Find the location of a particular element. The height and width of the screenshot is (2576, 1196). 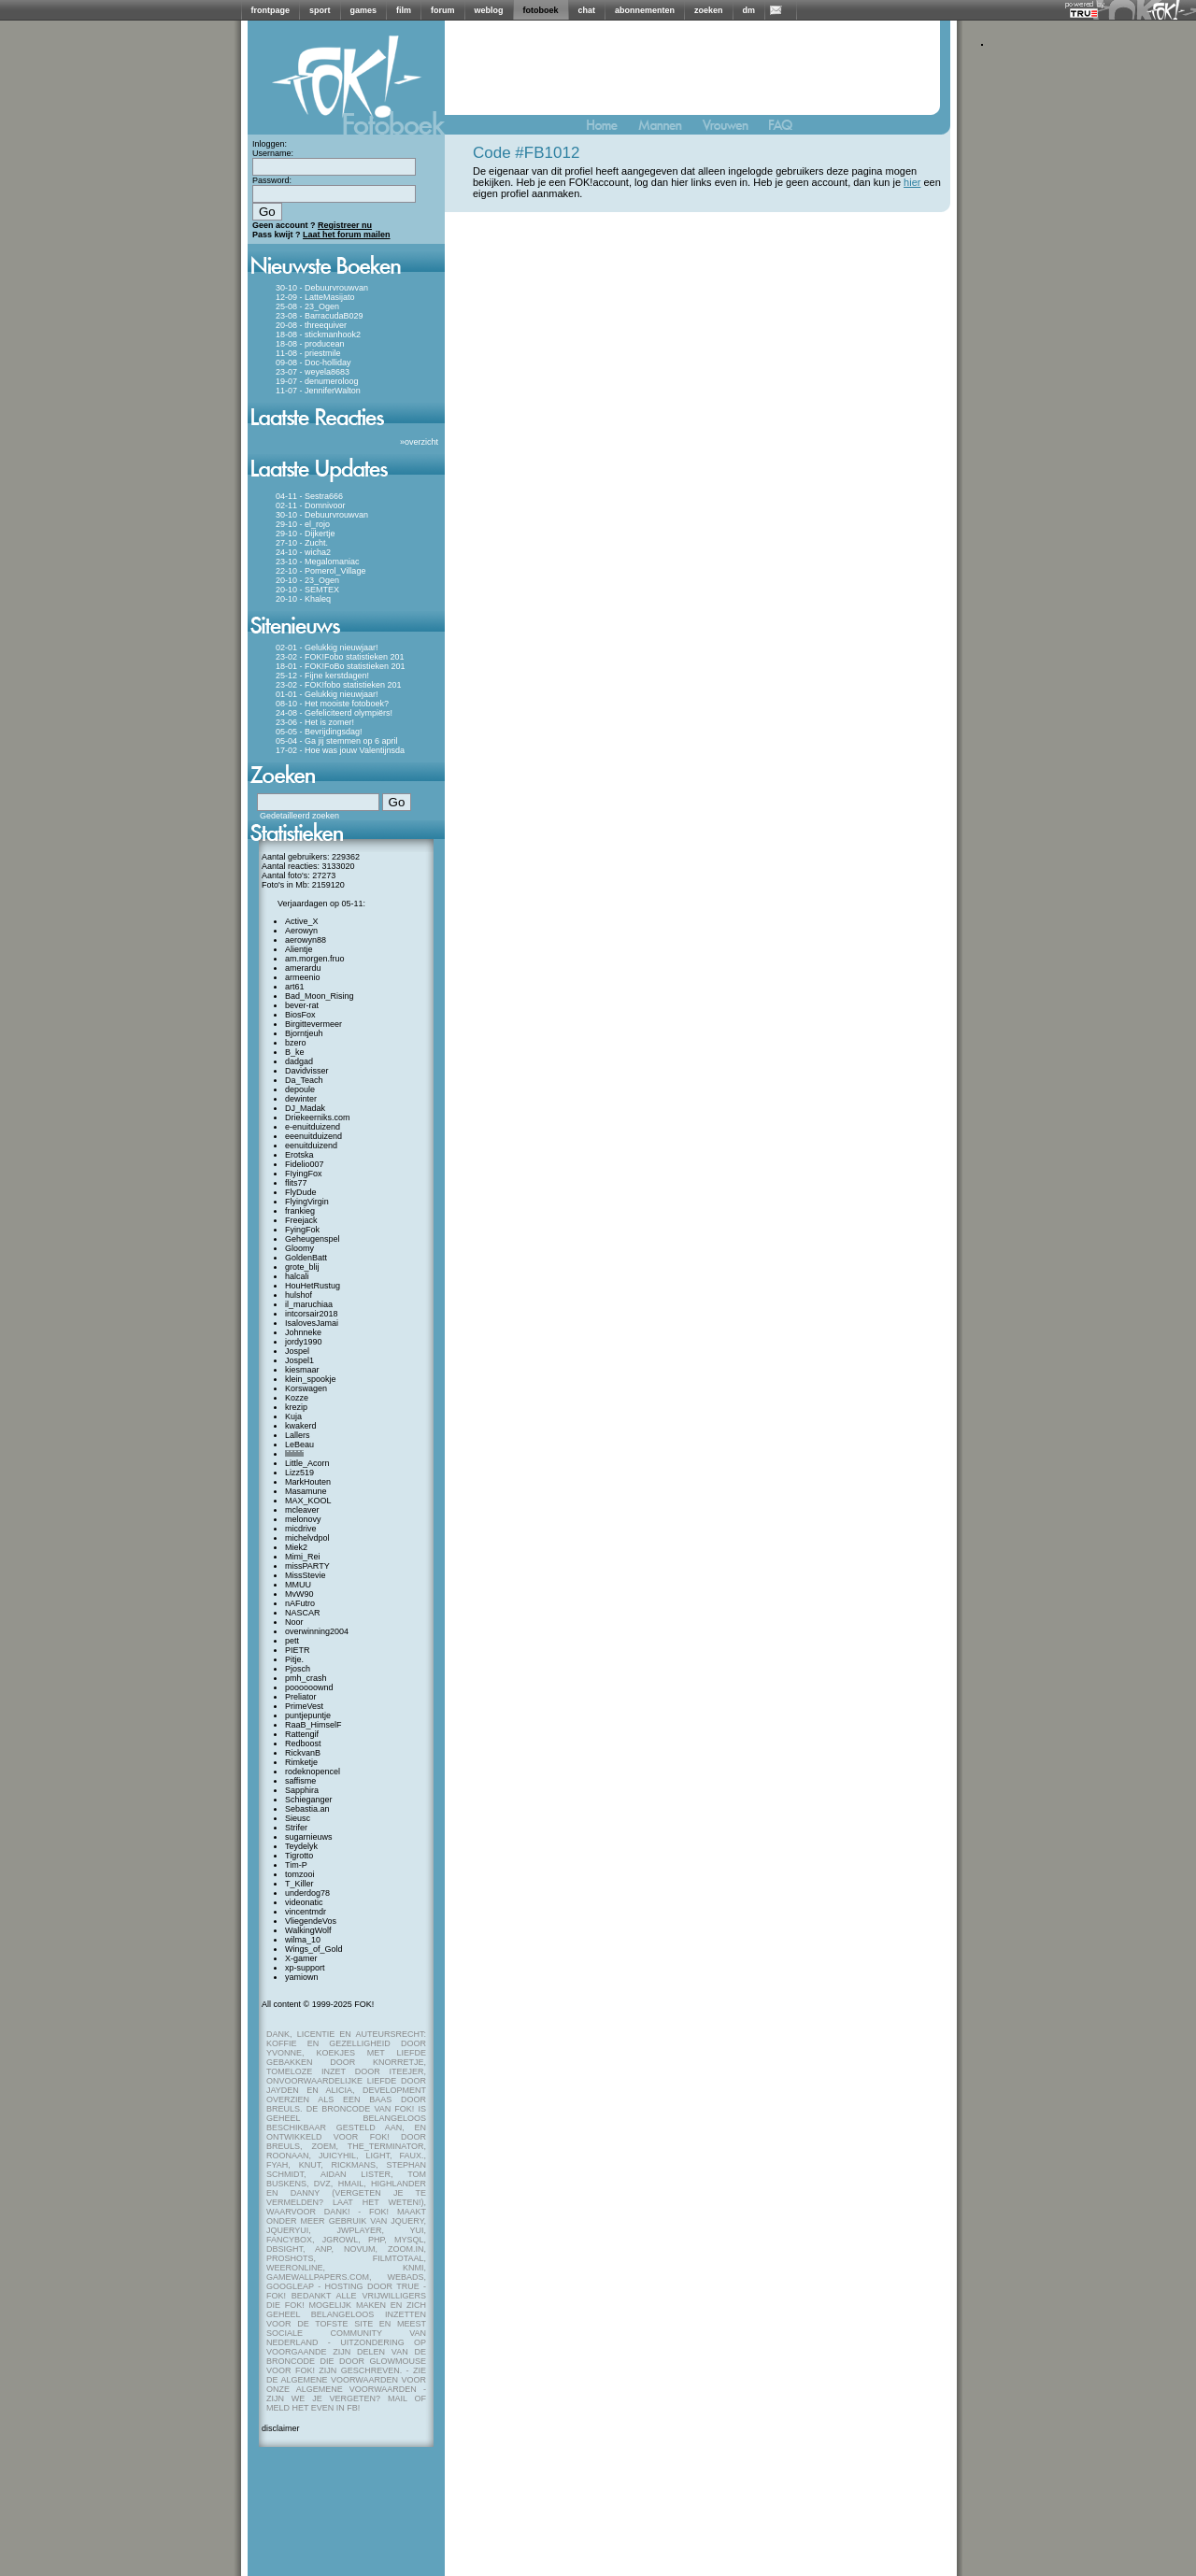

Noor is located at coordinates (294, 1622).